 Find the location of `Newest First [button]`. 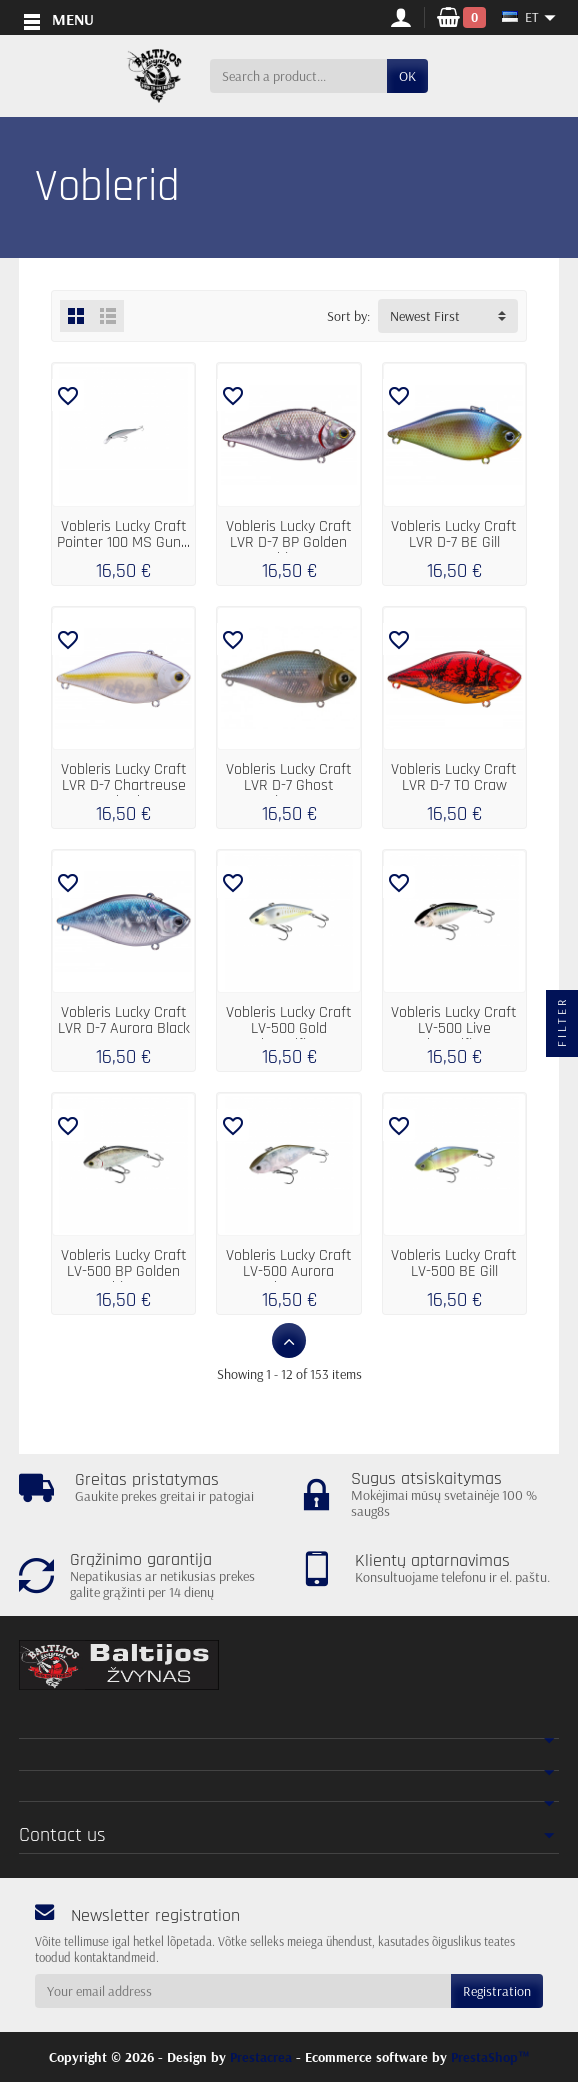

Newest First [button] is located at coordinates (425, 316).